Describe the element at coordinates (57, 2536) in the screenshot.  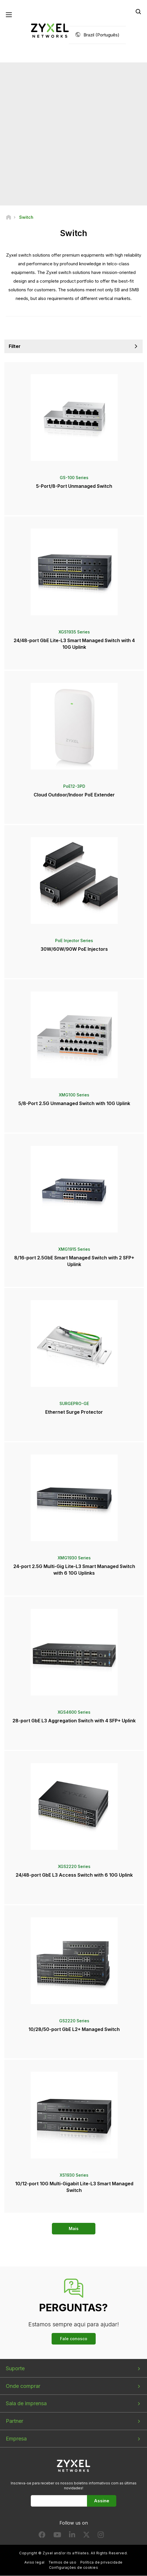
I see `[Follow us on YouTube]` at that location.